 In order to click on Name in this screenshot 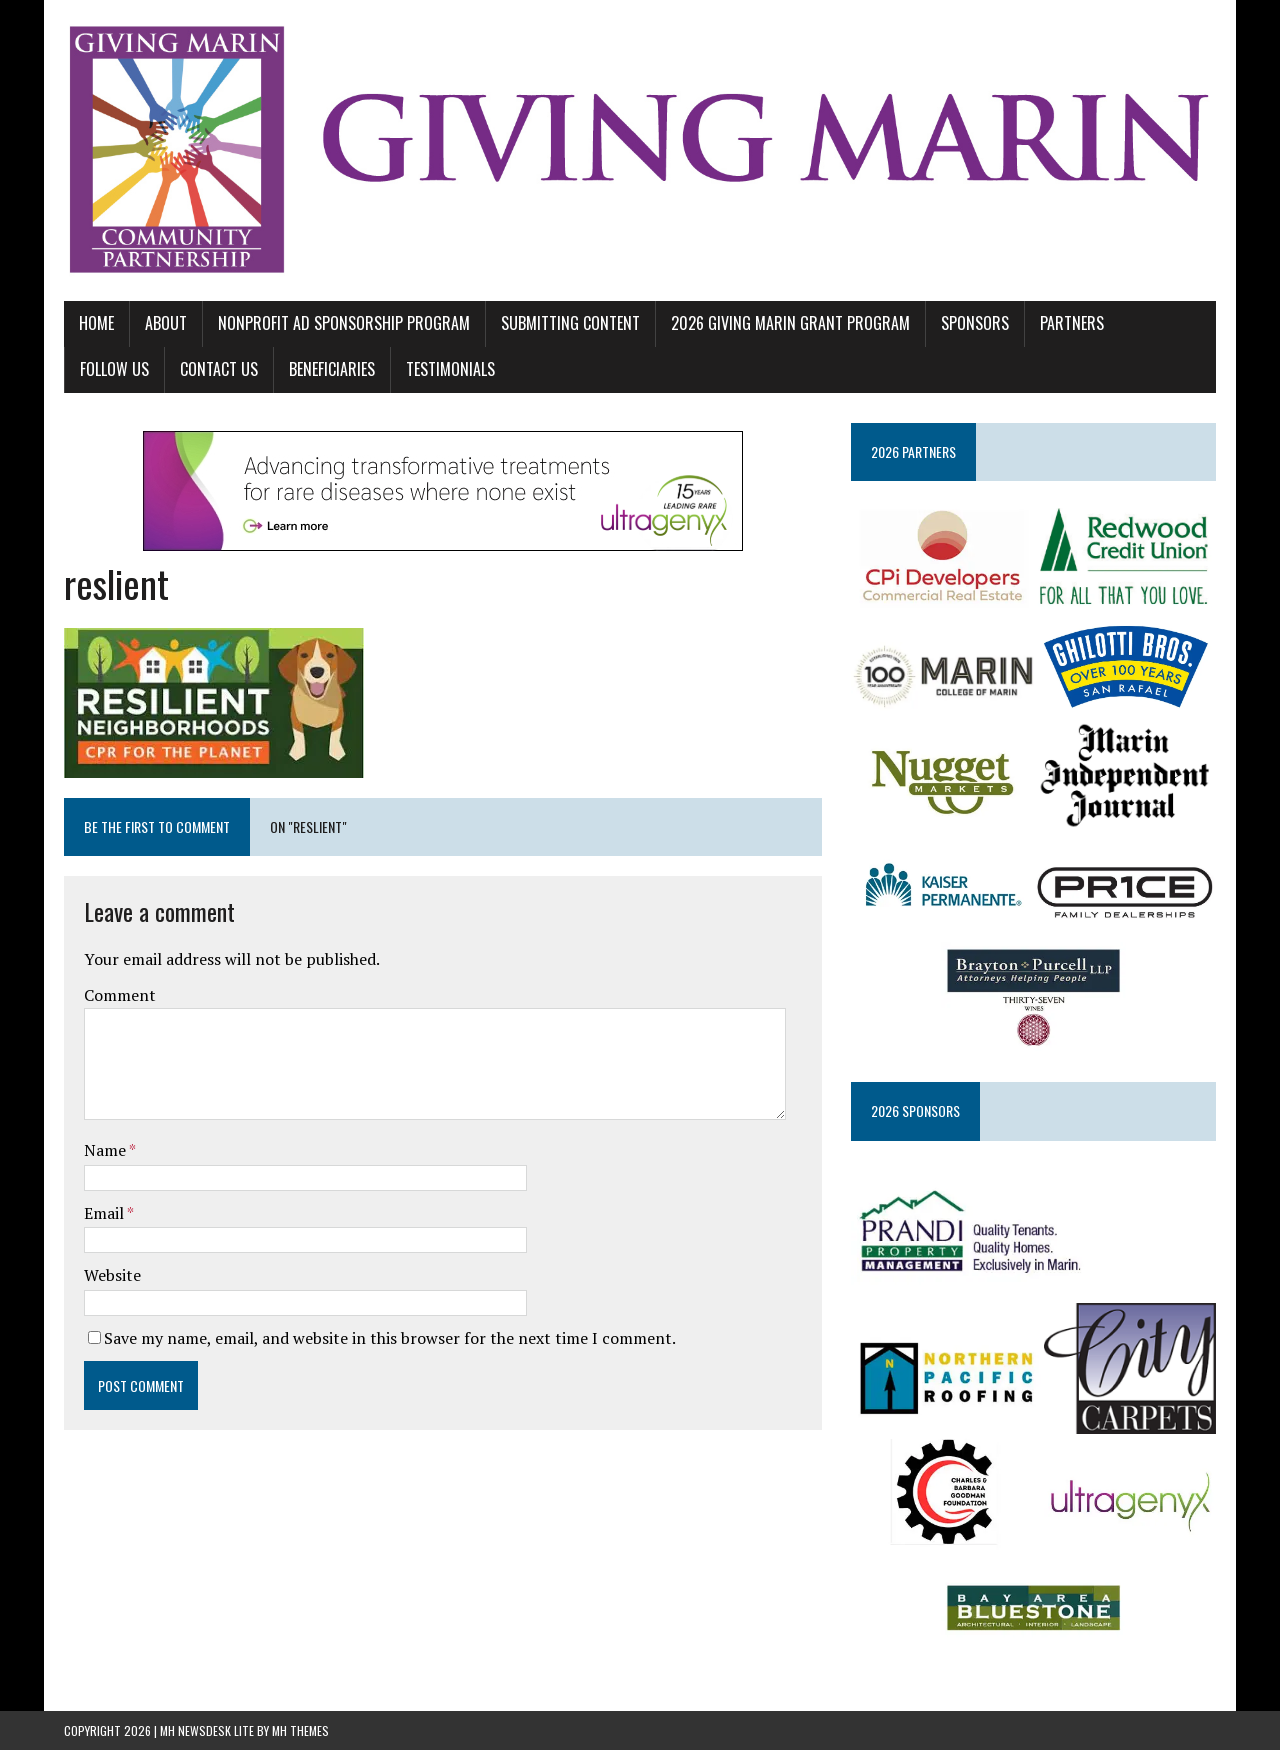, I will do `click(106, 1150)`.